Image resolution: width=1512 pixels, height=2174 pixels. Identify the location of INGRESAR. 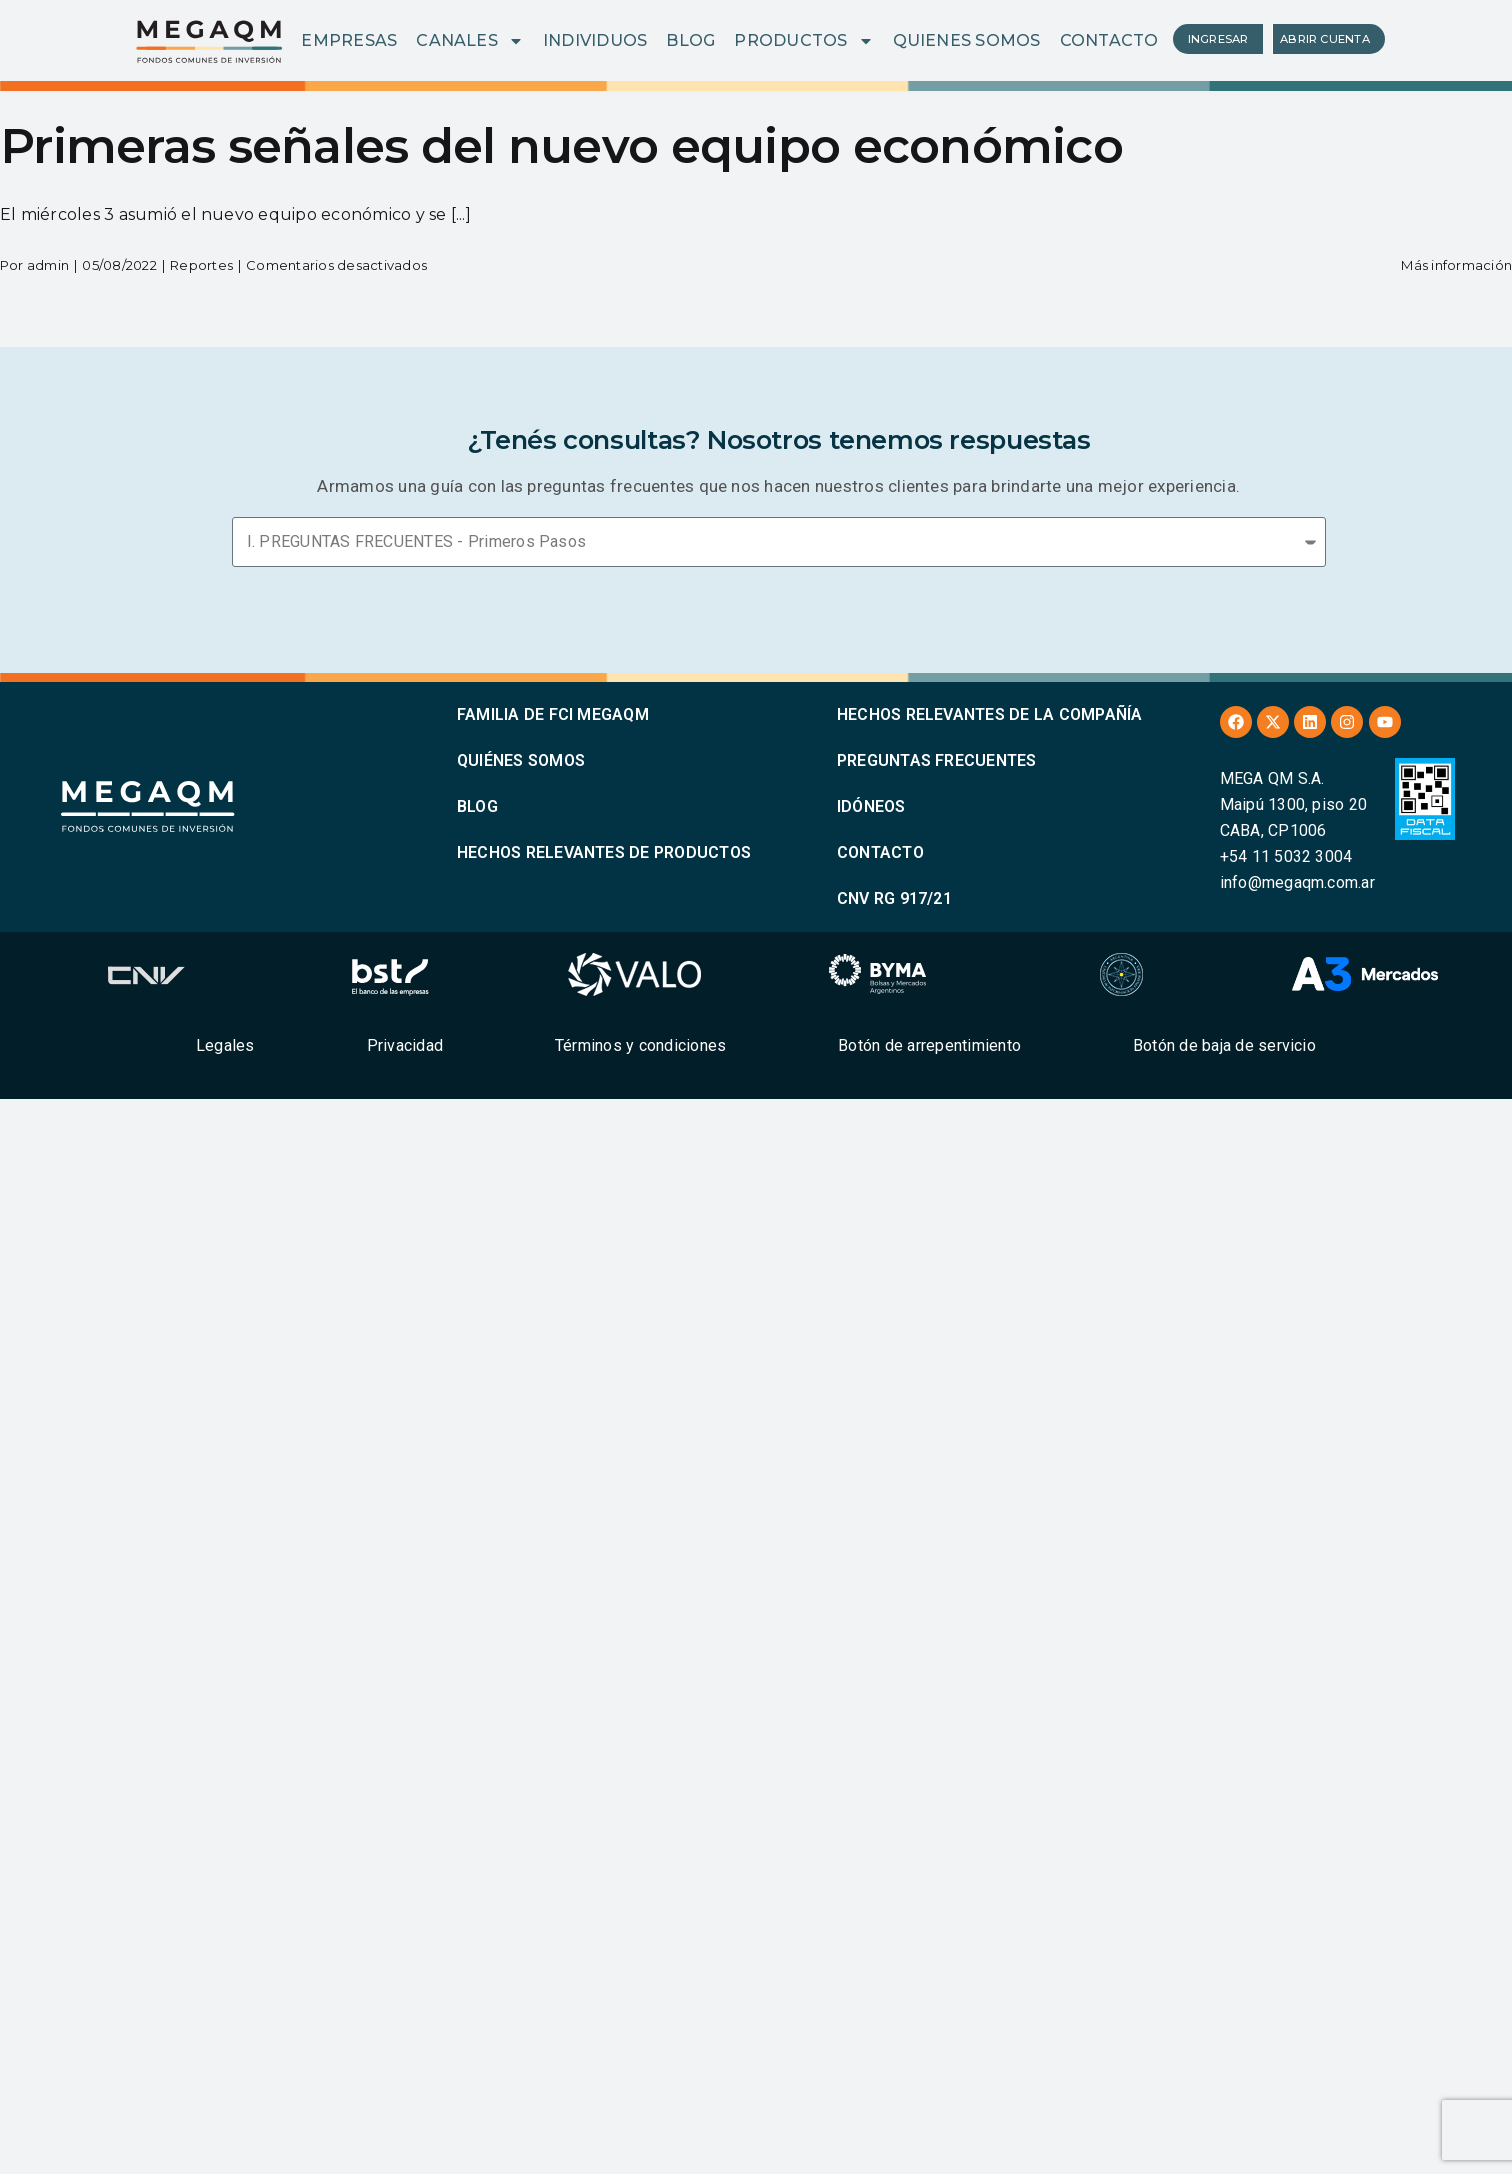
(1218, 39).